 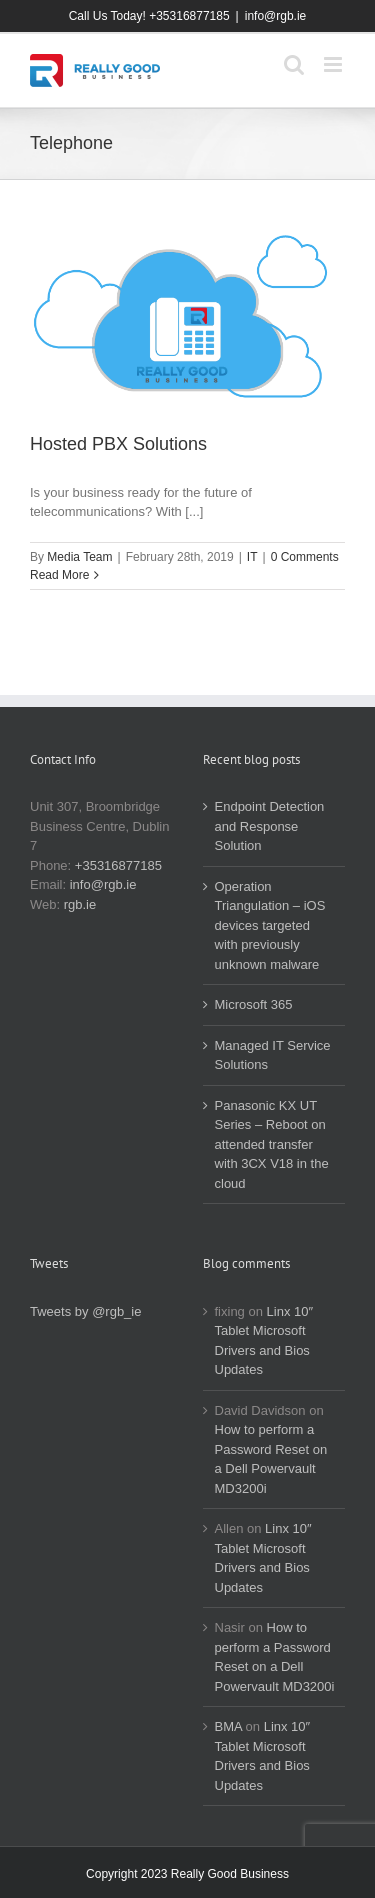 I want to click on Microsoft 365, so click(x=254, y=1004).